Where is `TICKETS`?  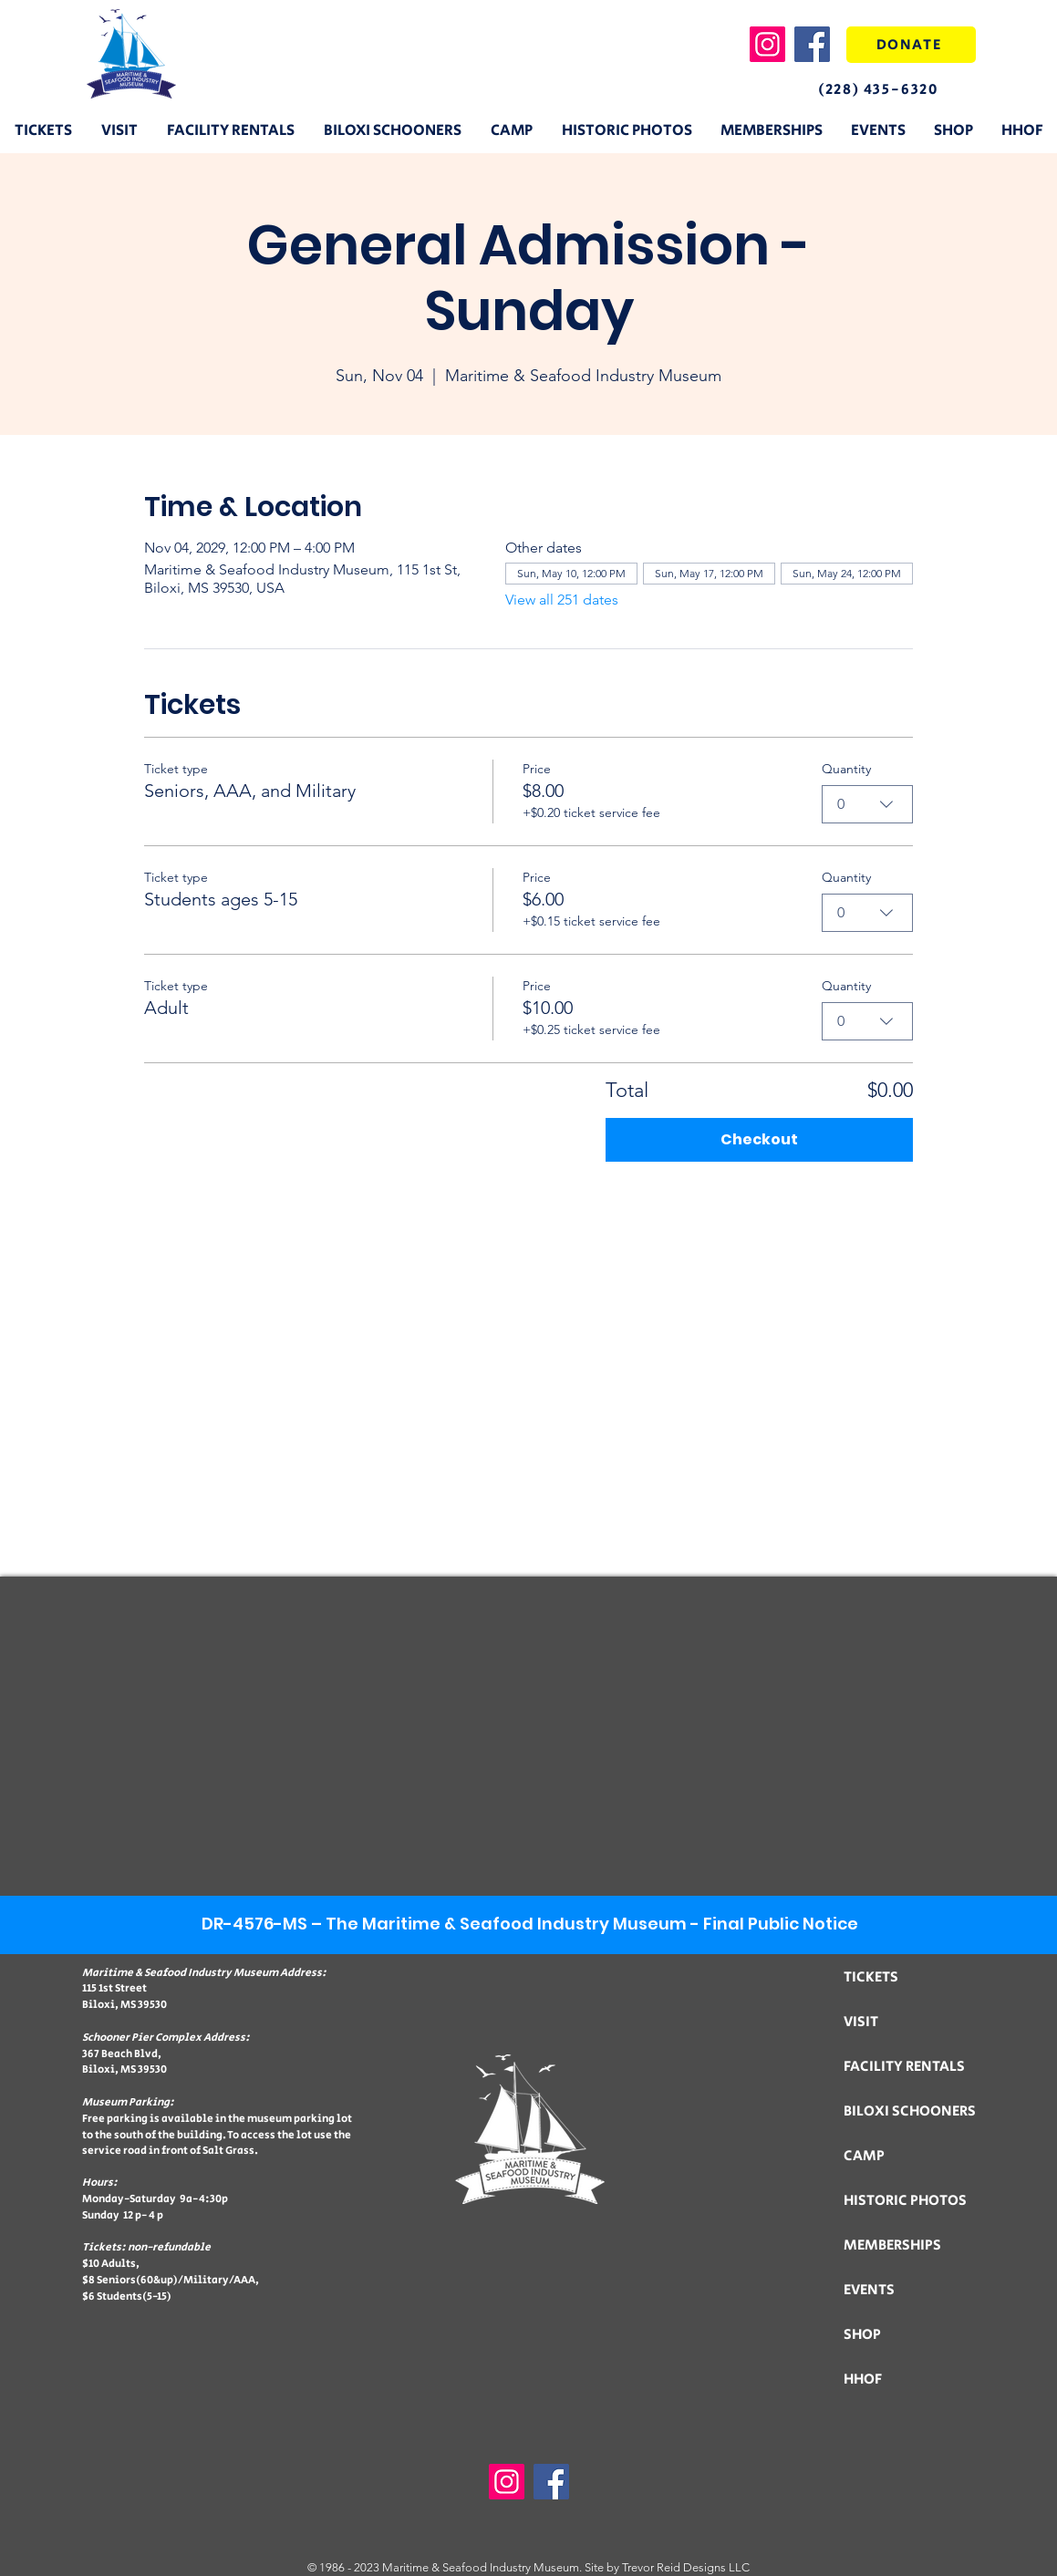 TICKETS is located at coordinates (871, 1977).